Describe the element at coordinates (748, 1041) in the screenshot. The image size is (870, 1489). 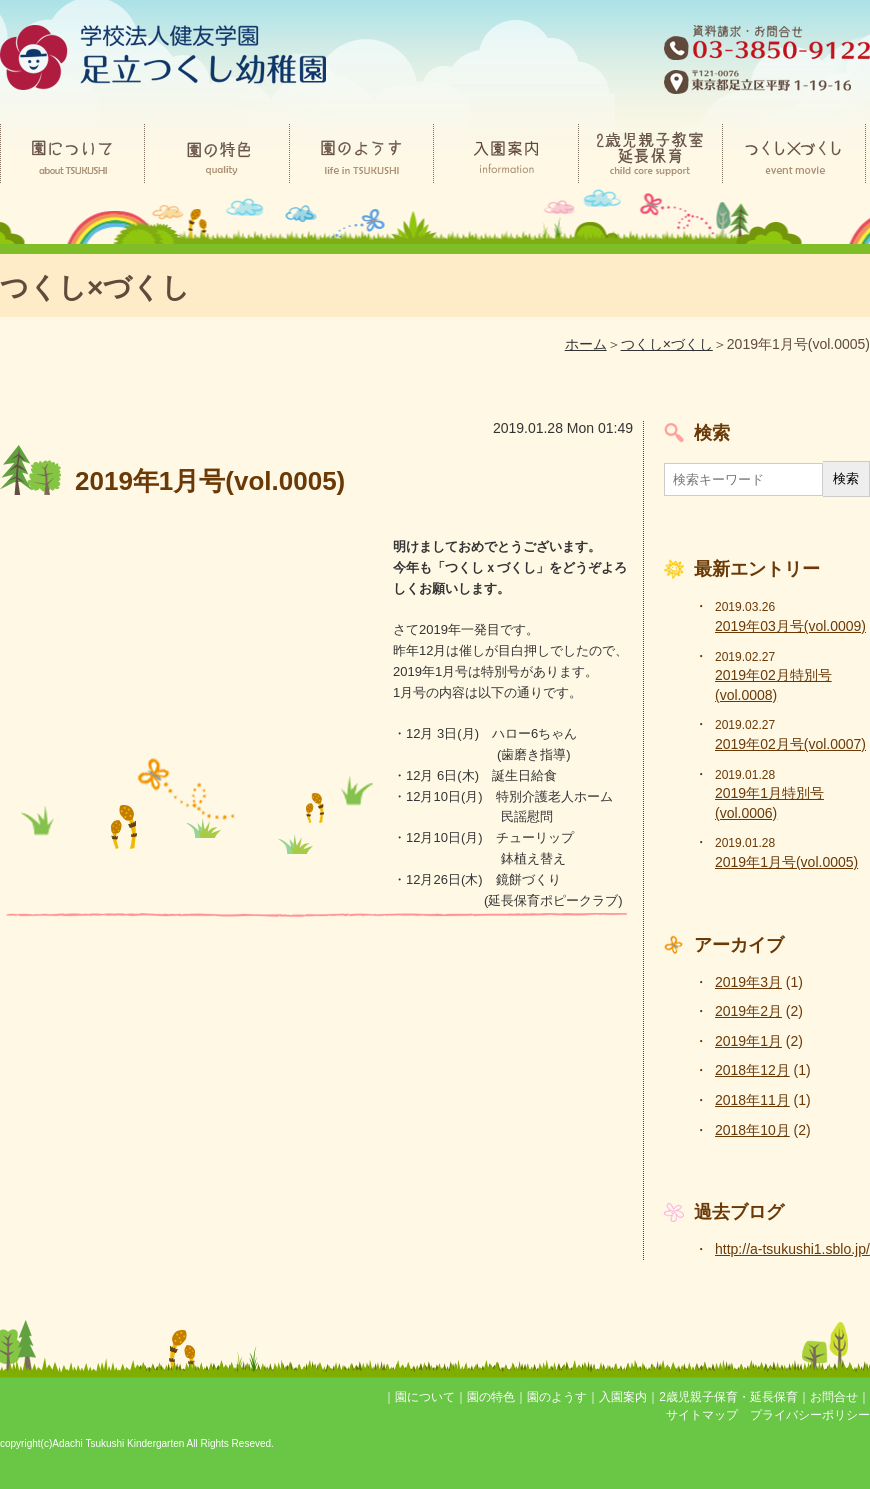
I see `2019年1月` at that location.